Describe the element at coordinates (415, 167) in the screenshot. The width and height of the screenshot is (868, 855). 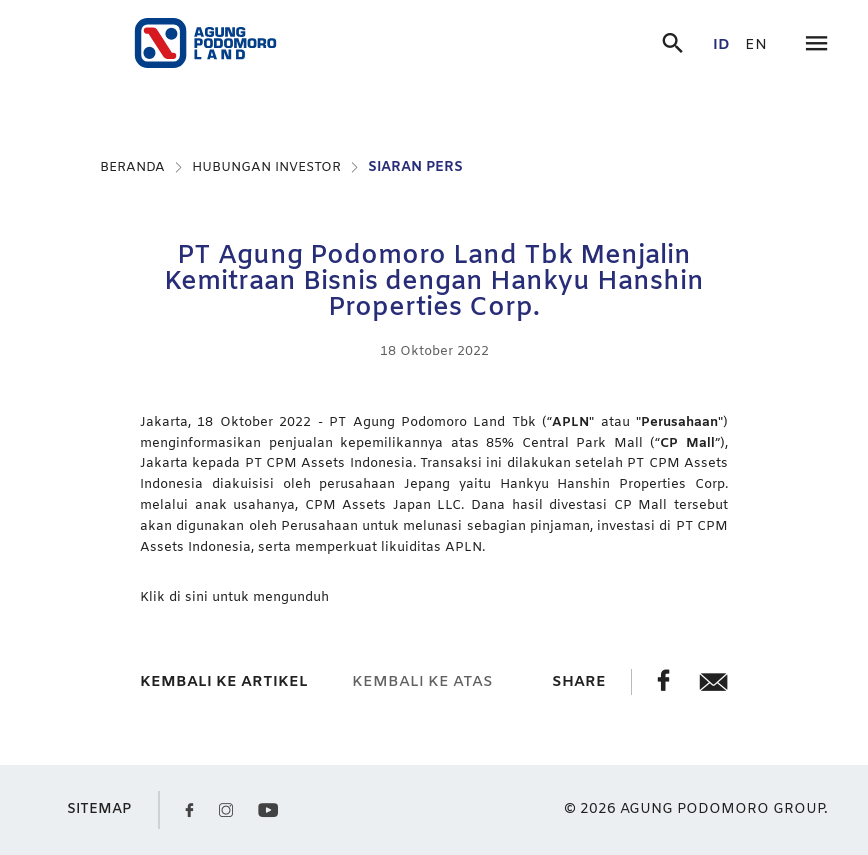
I see `SIARAN PERS` at that location.